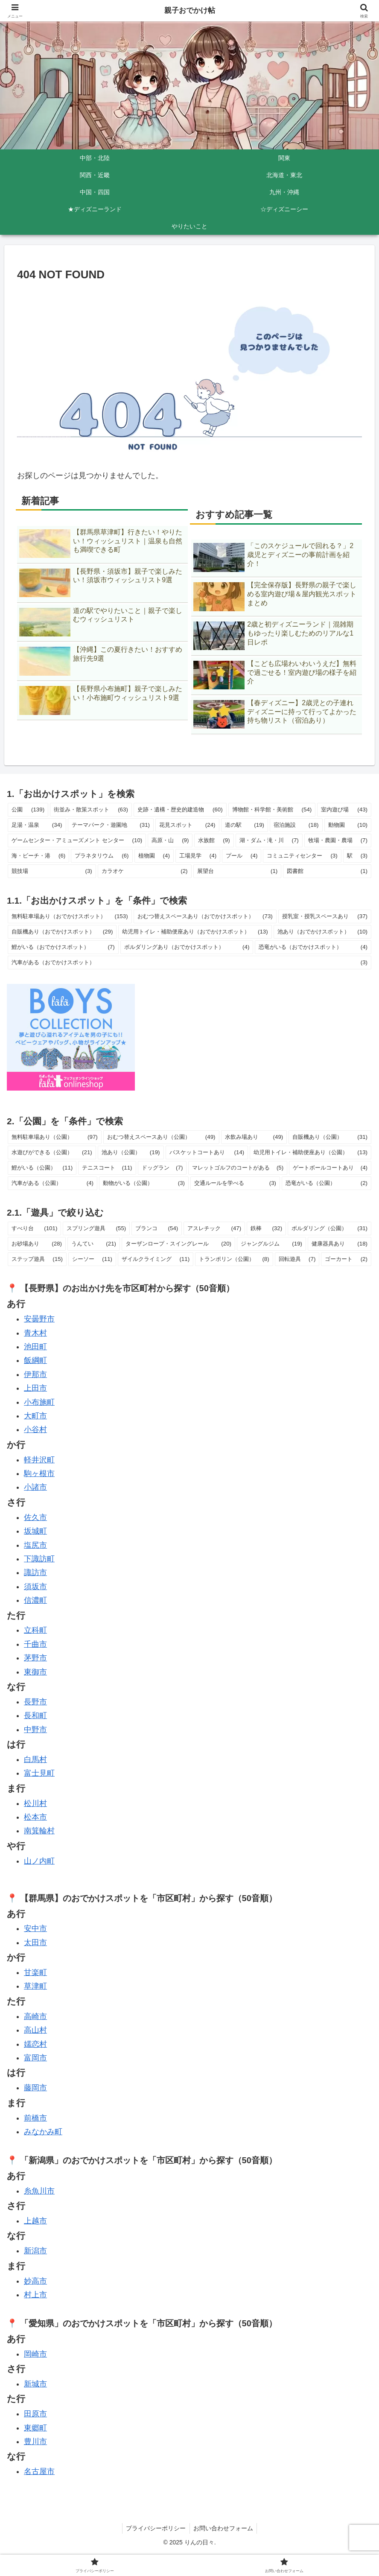 The image size is (379, 2576). What do you see at coordinates (35, 1803) in the screenshot?
I see `松川村` at bounding box center [35, 1803].